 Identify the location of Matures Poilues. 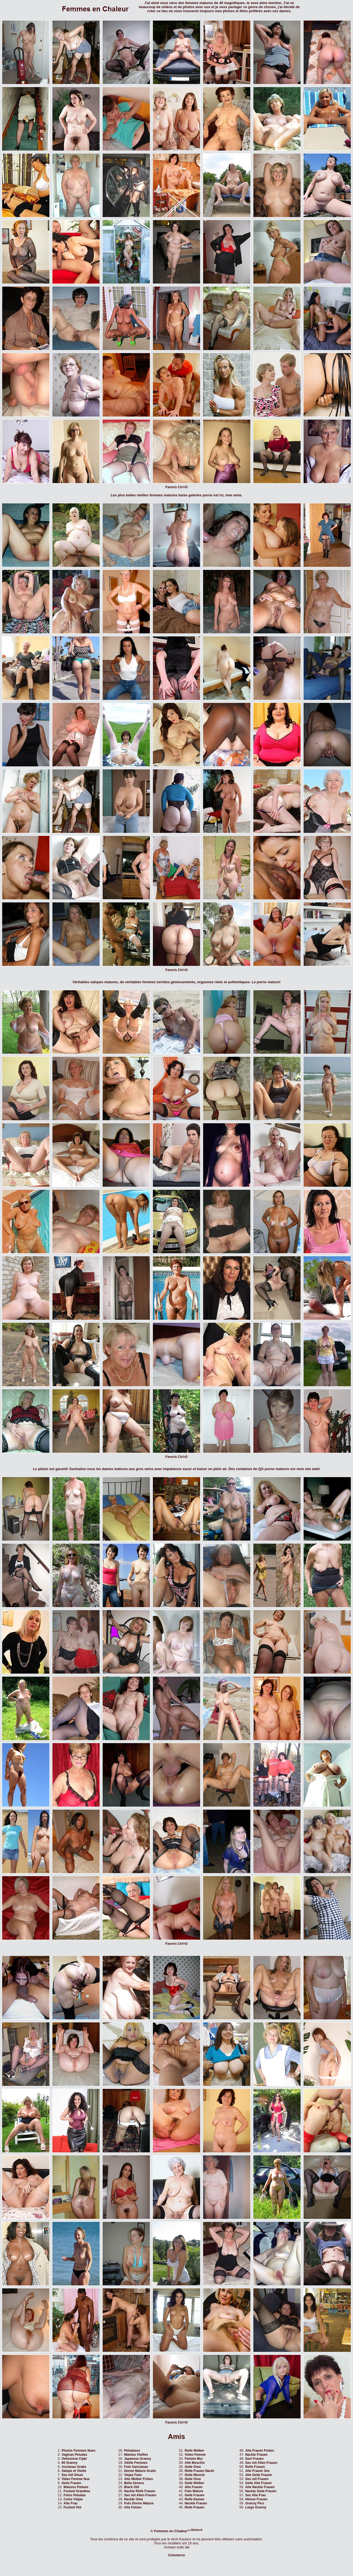
(75, 2487).